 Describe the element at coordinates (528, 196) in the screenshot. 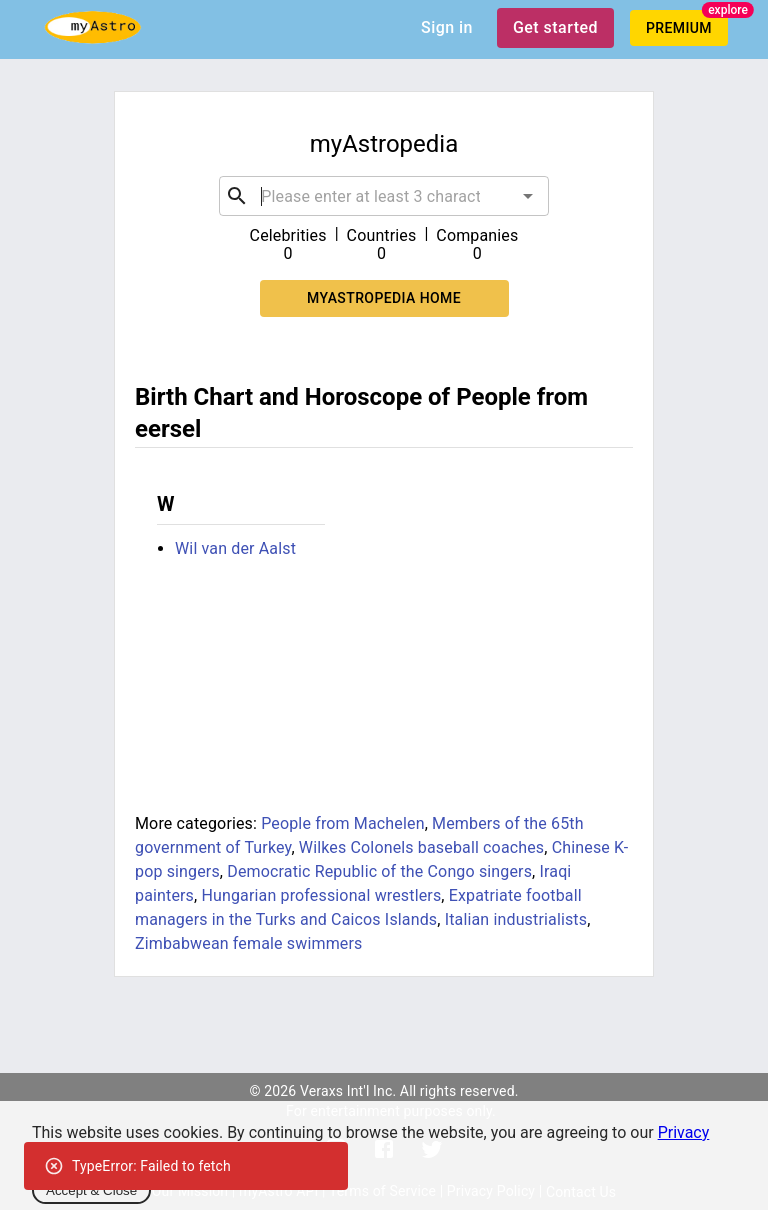

I see `[Open]` at that location.